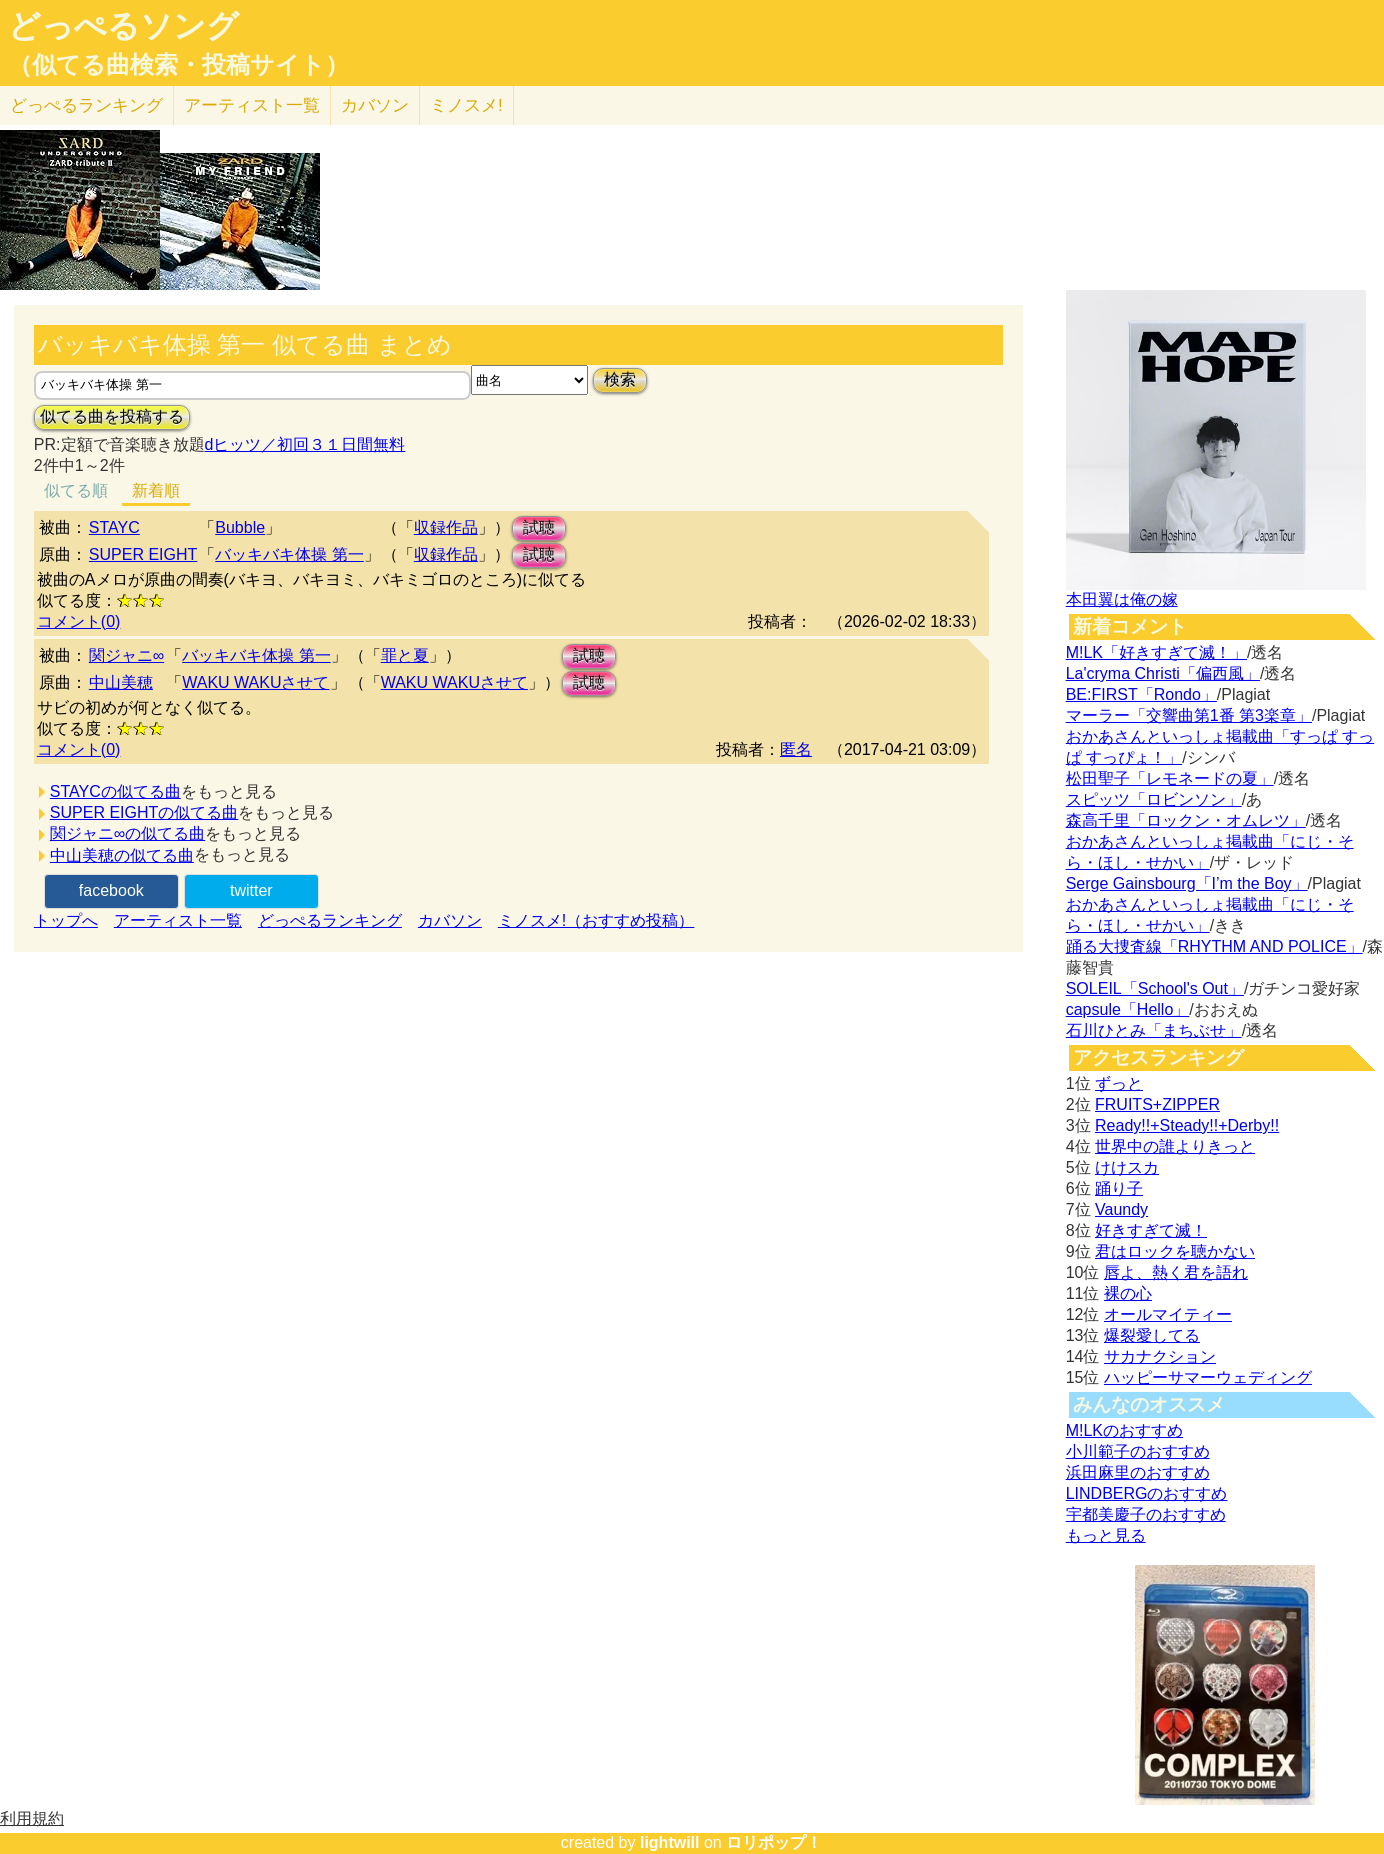 This screenshot has height=1854, width=1384. Describe the element at coordinates (251, 890) in the screenshot. I see `twitter` at that location.